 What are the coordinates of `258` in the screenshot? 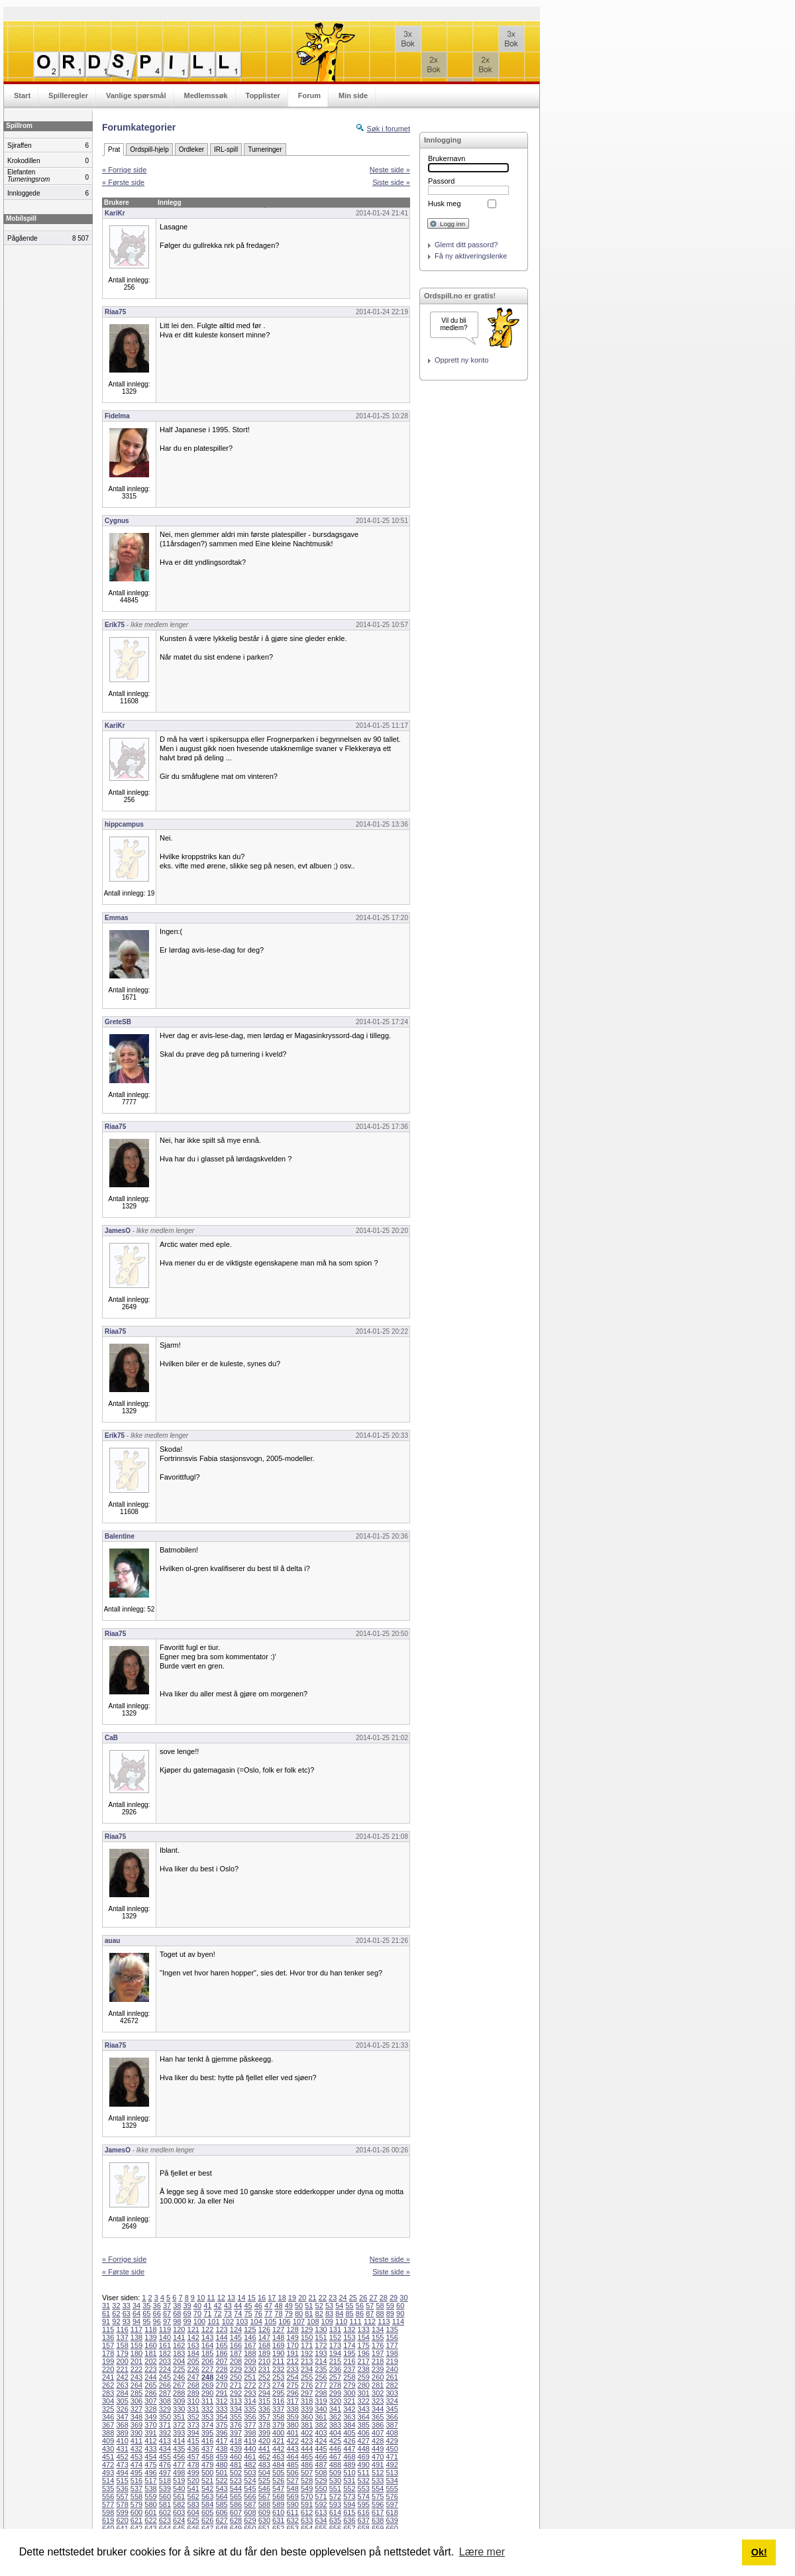 It's located at (349, 2377).